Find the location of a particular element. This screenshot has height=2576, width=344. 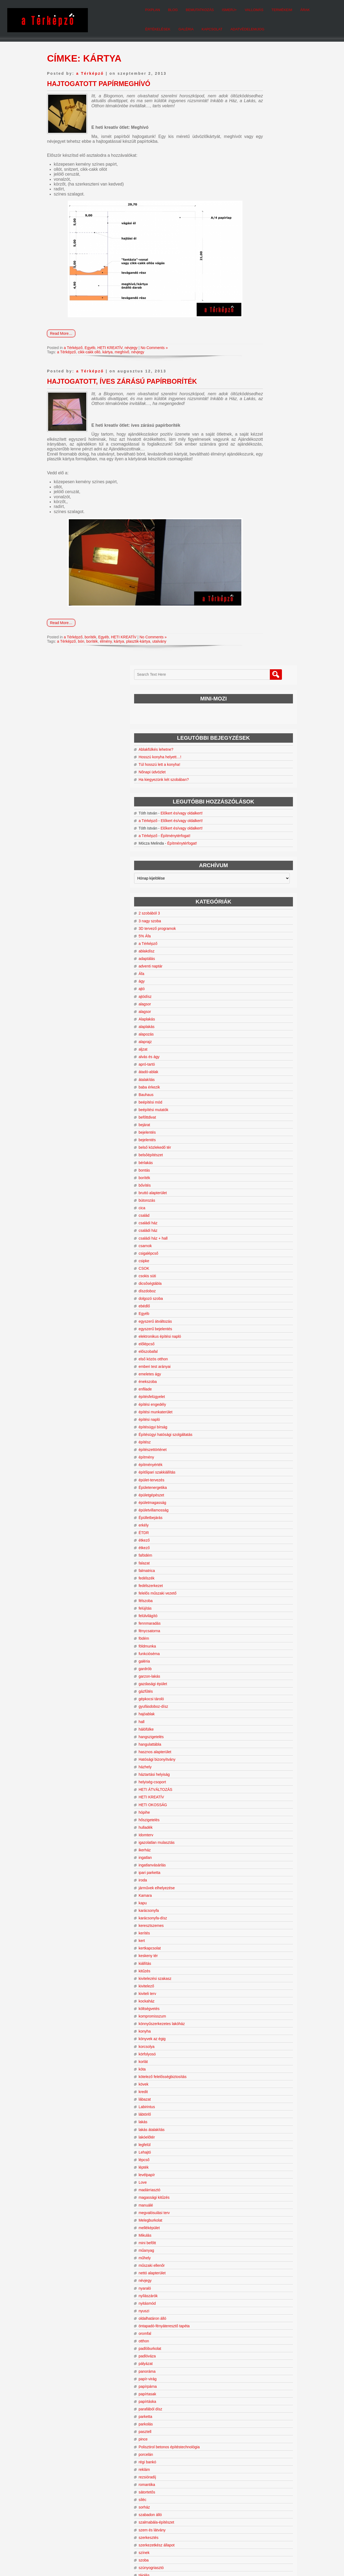

fennmaradás is located at coordinates (249, 1038).